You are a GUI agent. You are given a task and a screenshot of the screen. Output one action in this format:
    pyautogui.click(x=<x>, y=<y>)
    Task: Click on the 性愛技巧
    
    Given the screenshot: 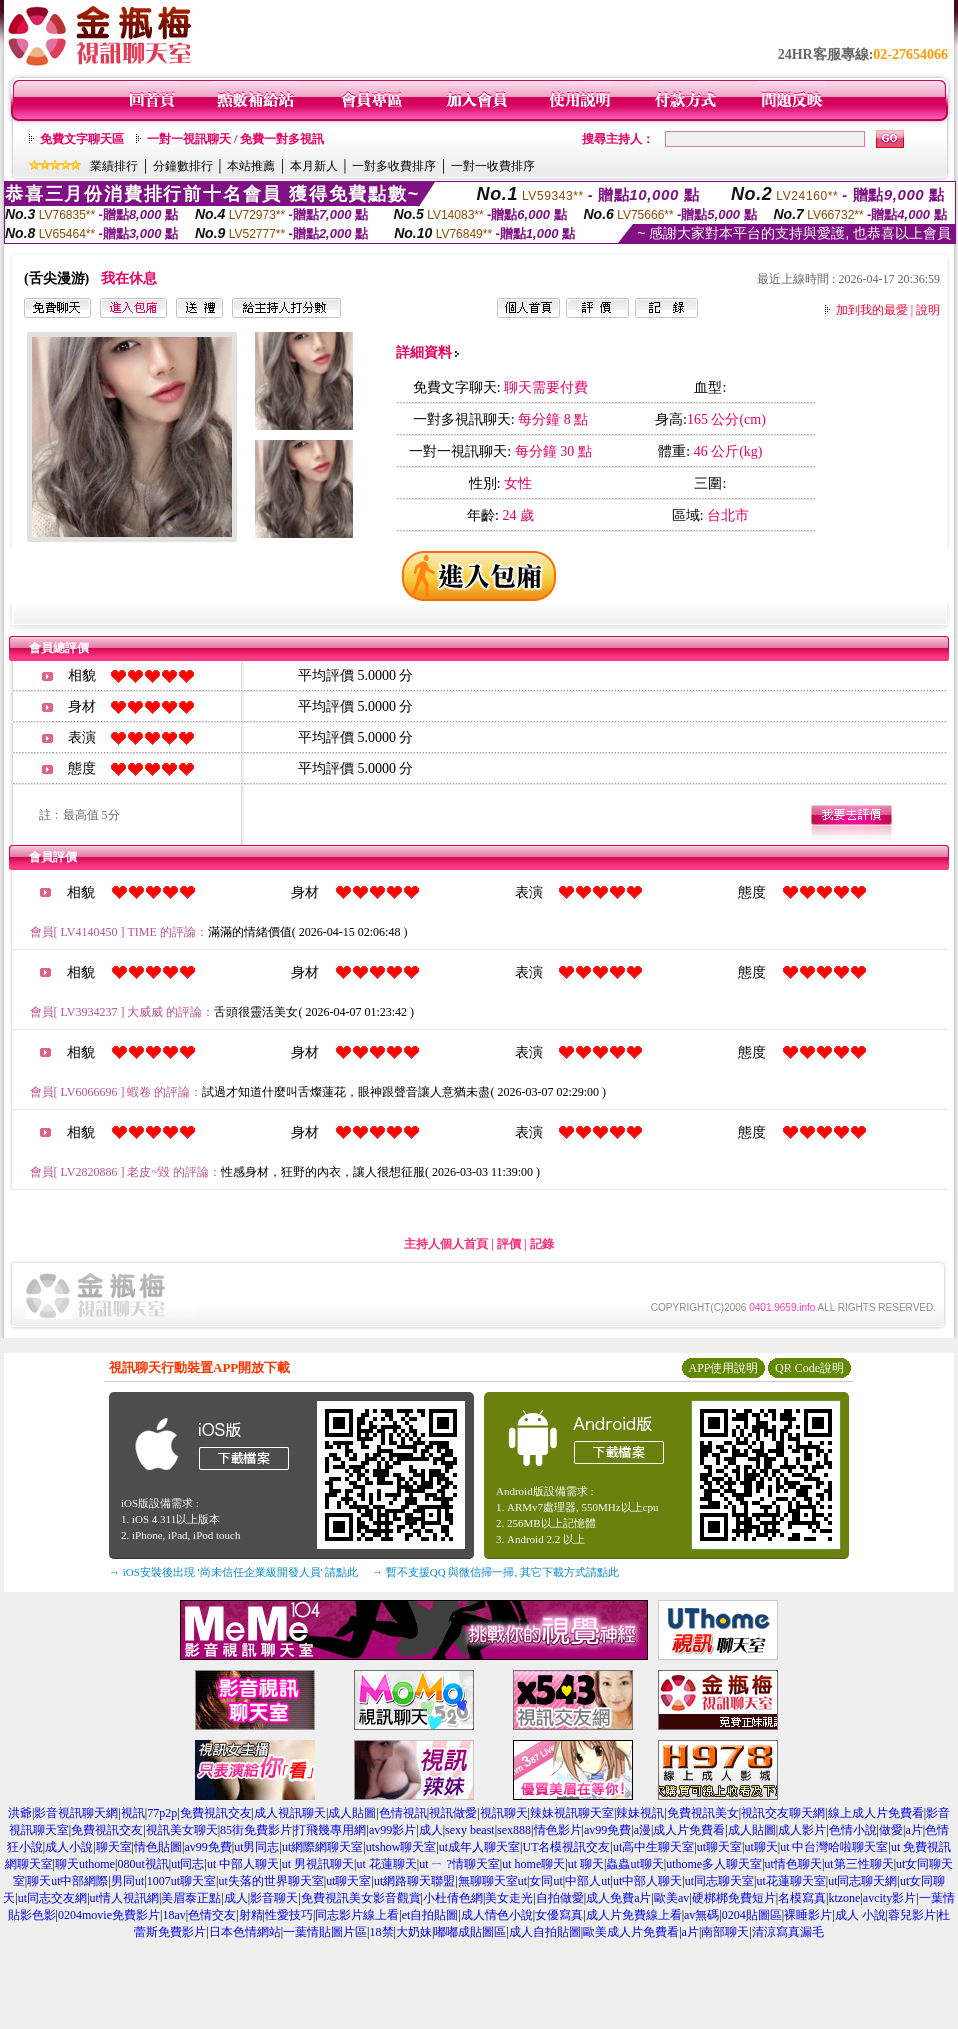 What is the action you would take?
    pyautogui.click(x=289, y=1915)
    